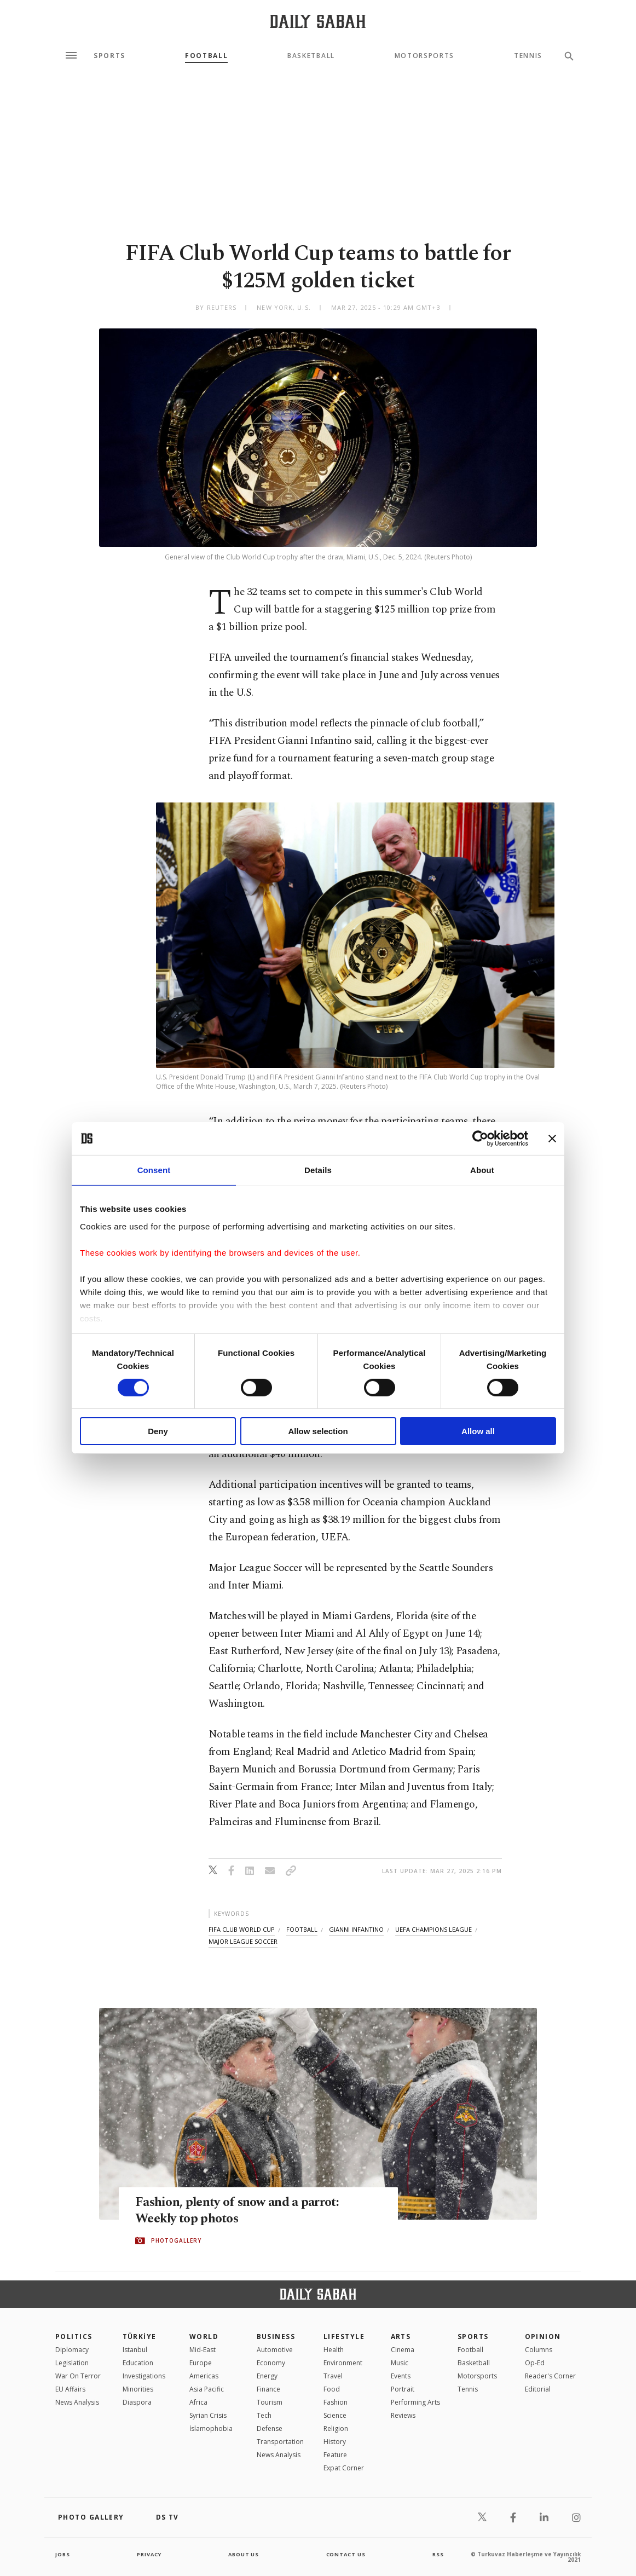 The height and width of the screenshot is (2576, 636). I want to click on Science, so click(334, 2415).